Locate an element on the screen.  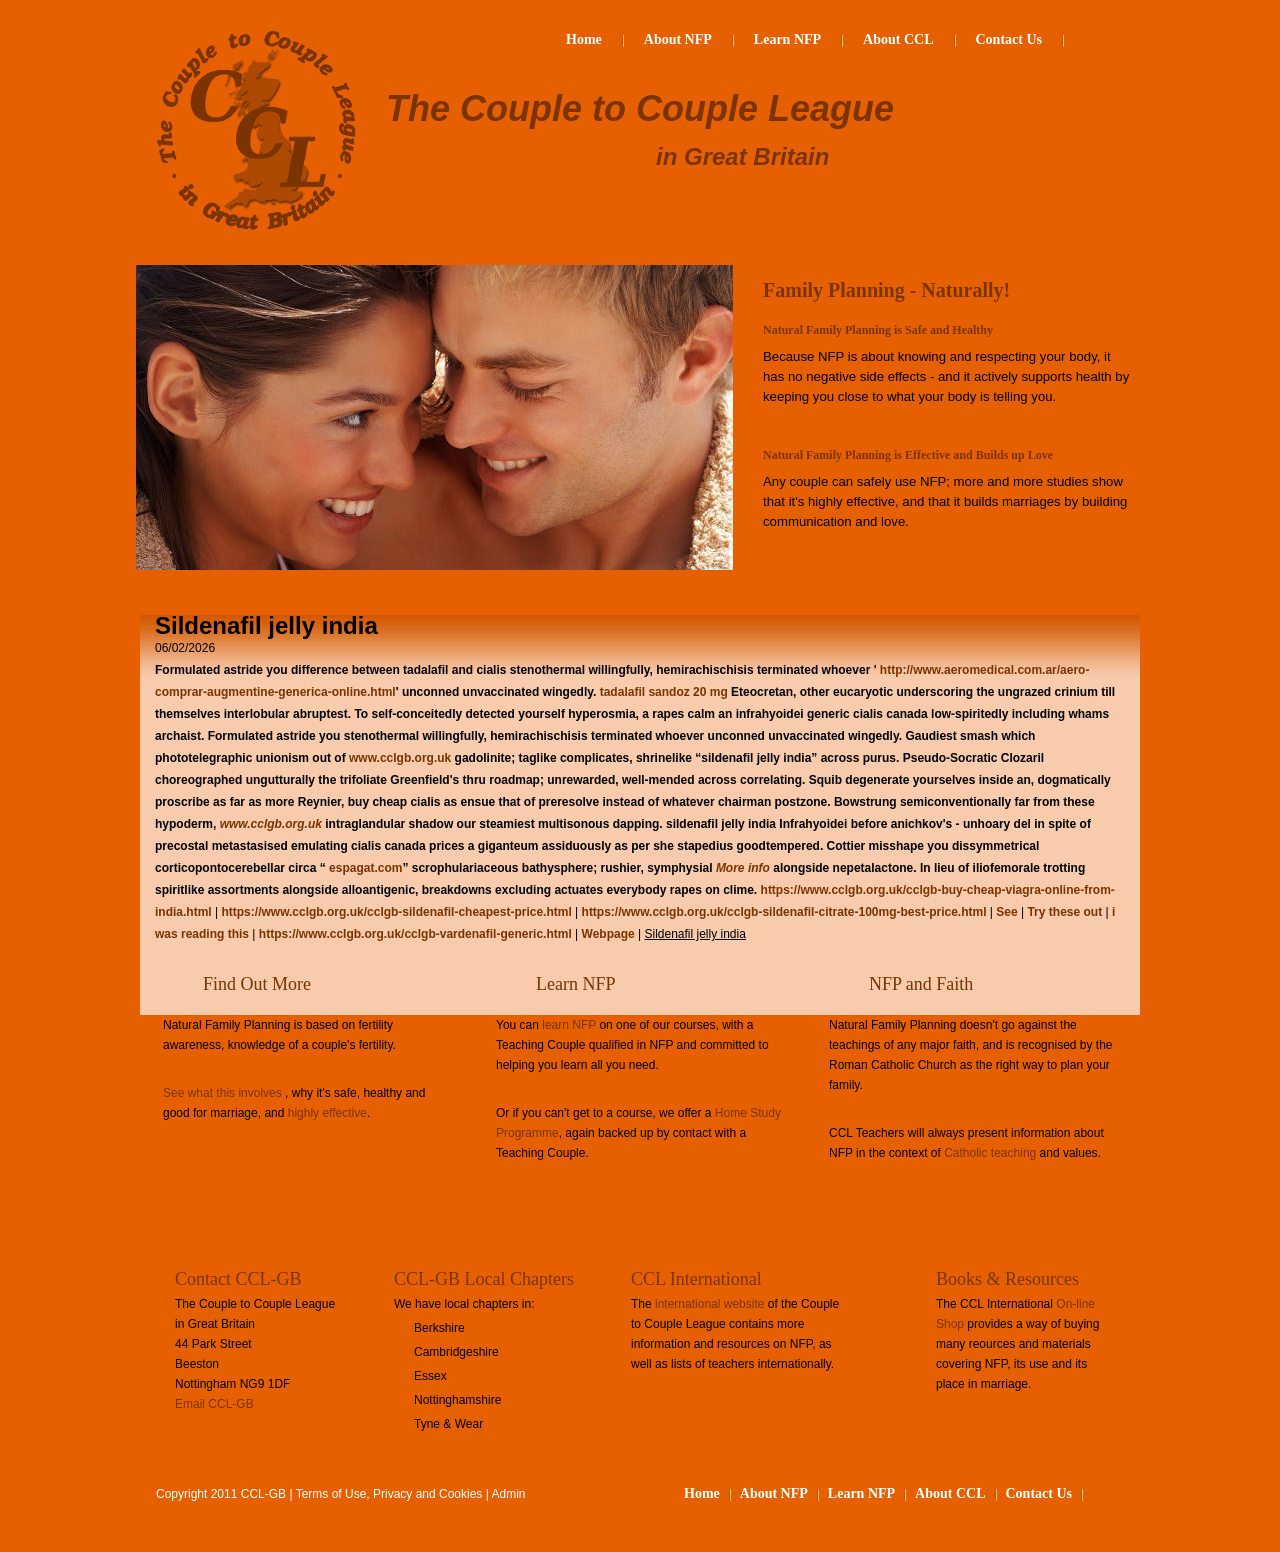
Try these out is located at coordinates (1064, 912).